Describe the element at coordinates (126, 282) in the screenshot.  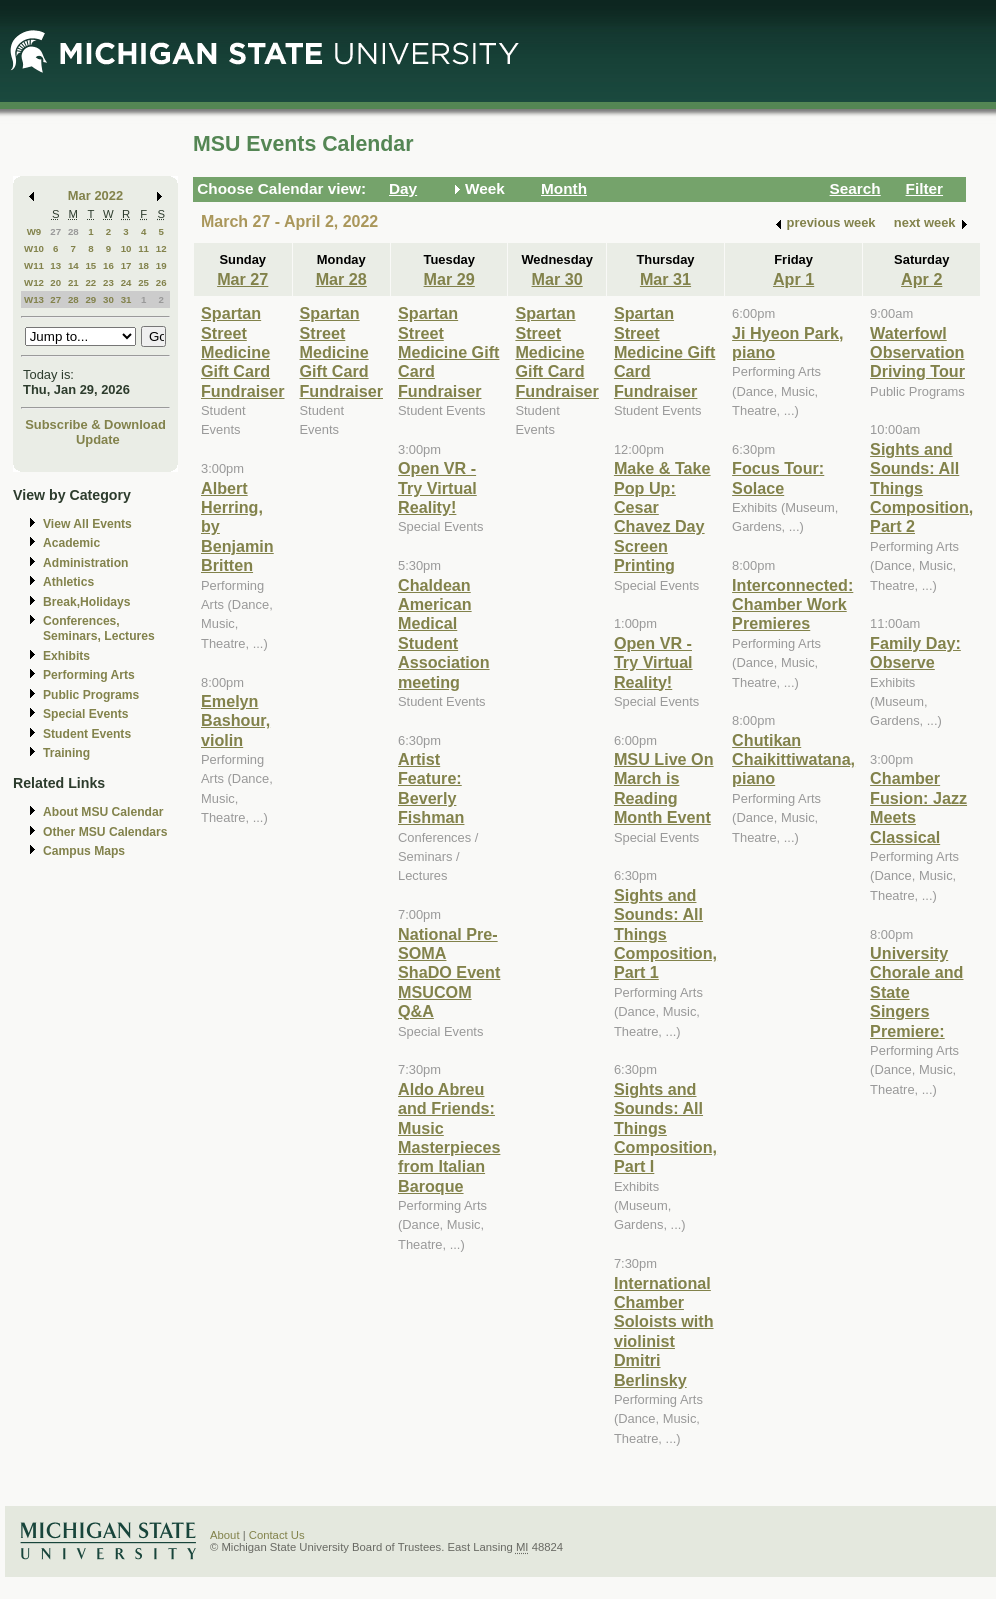
I see `24` at that location.